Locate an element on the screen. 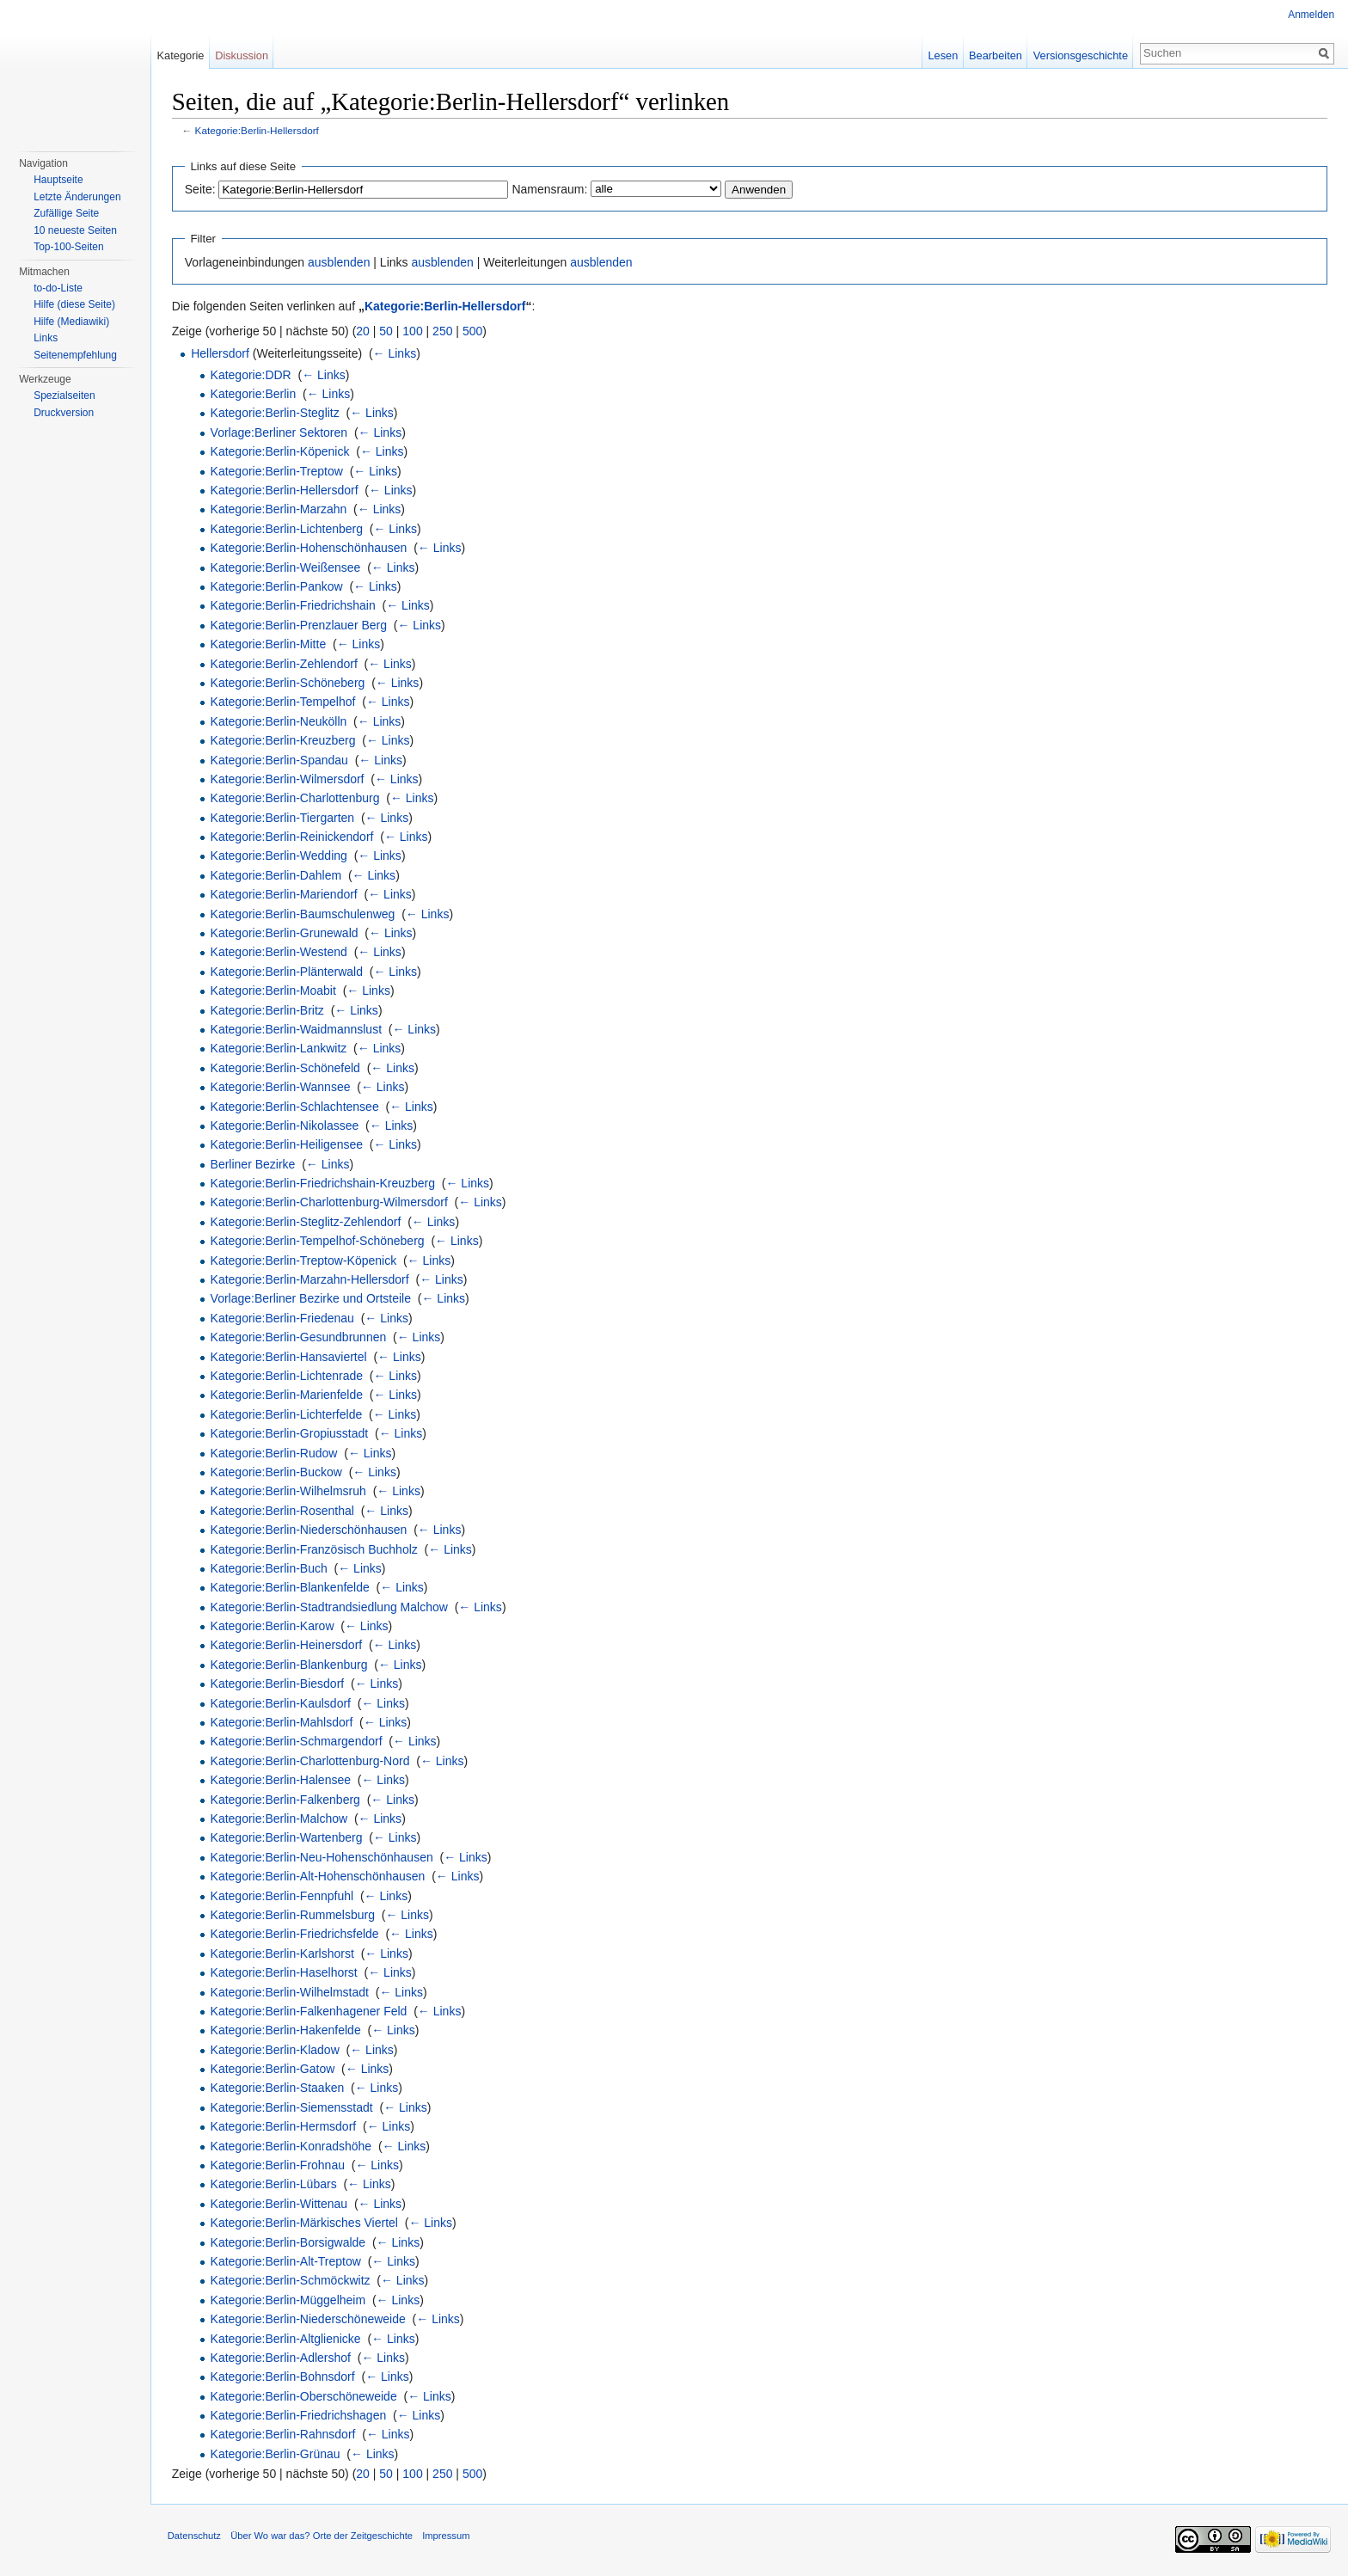  Kategorie:Berlin-Haselhorst is located at coordinates (284, 1972).